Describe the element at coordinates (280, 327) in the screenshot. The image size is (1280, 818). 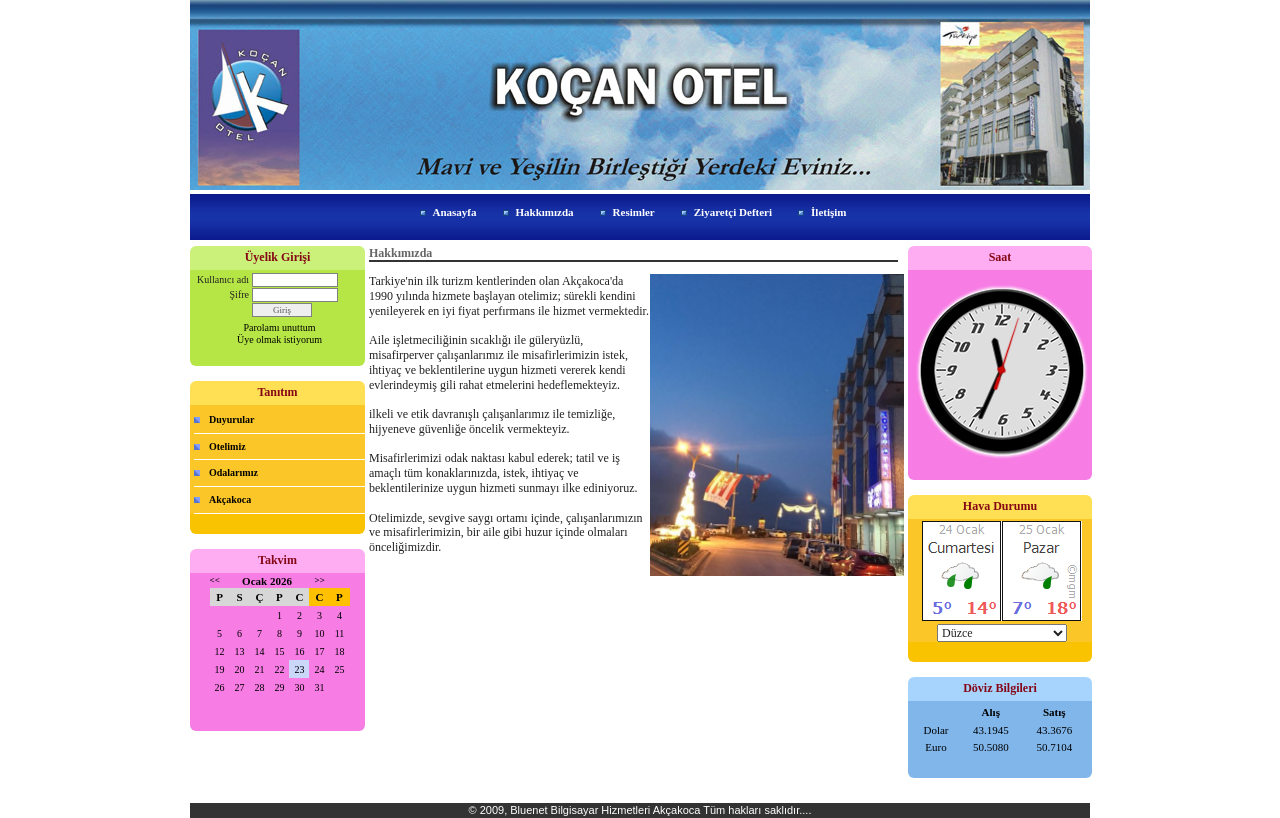
I see `Parolamı unuttum` at that location.